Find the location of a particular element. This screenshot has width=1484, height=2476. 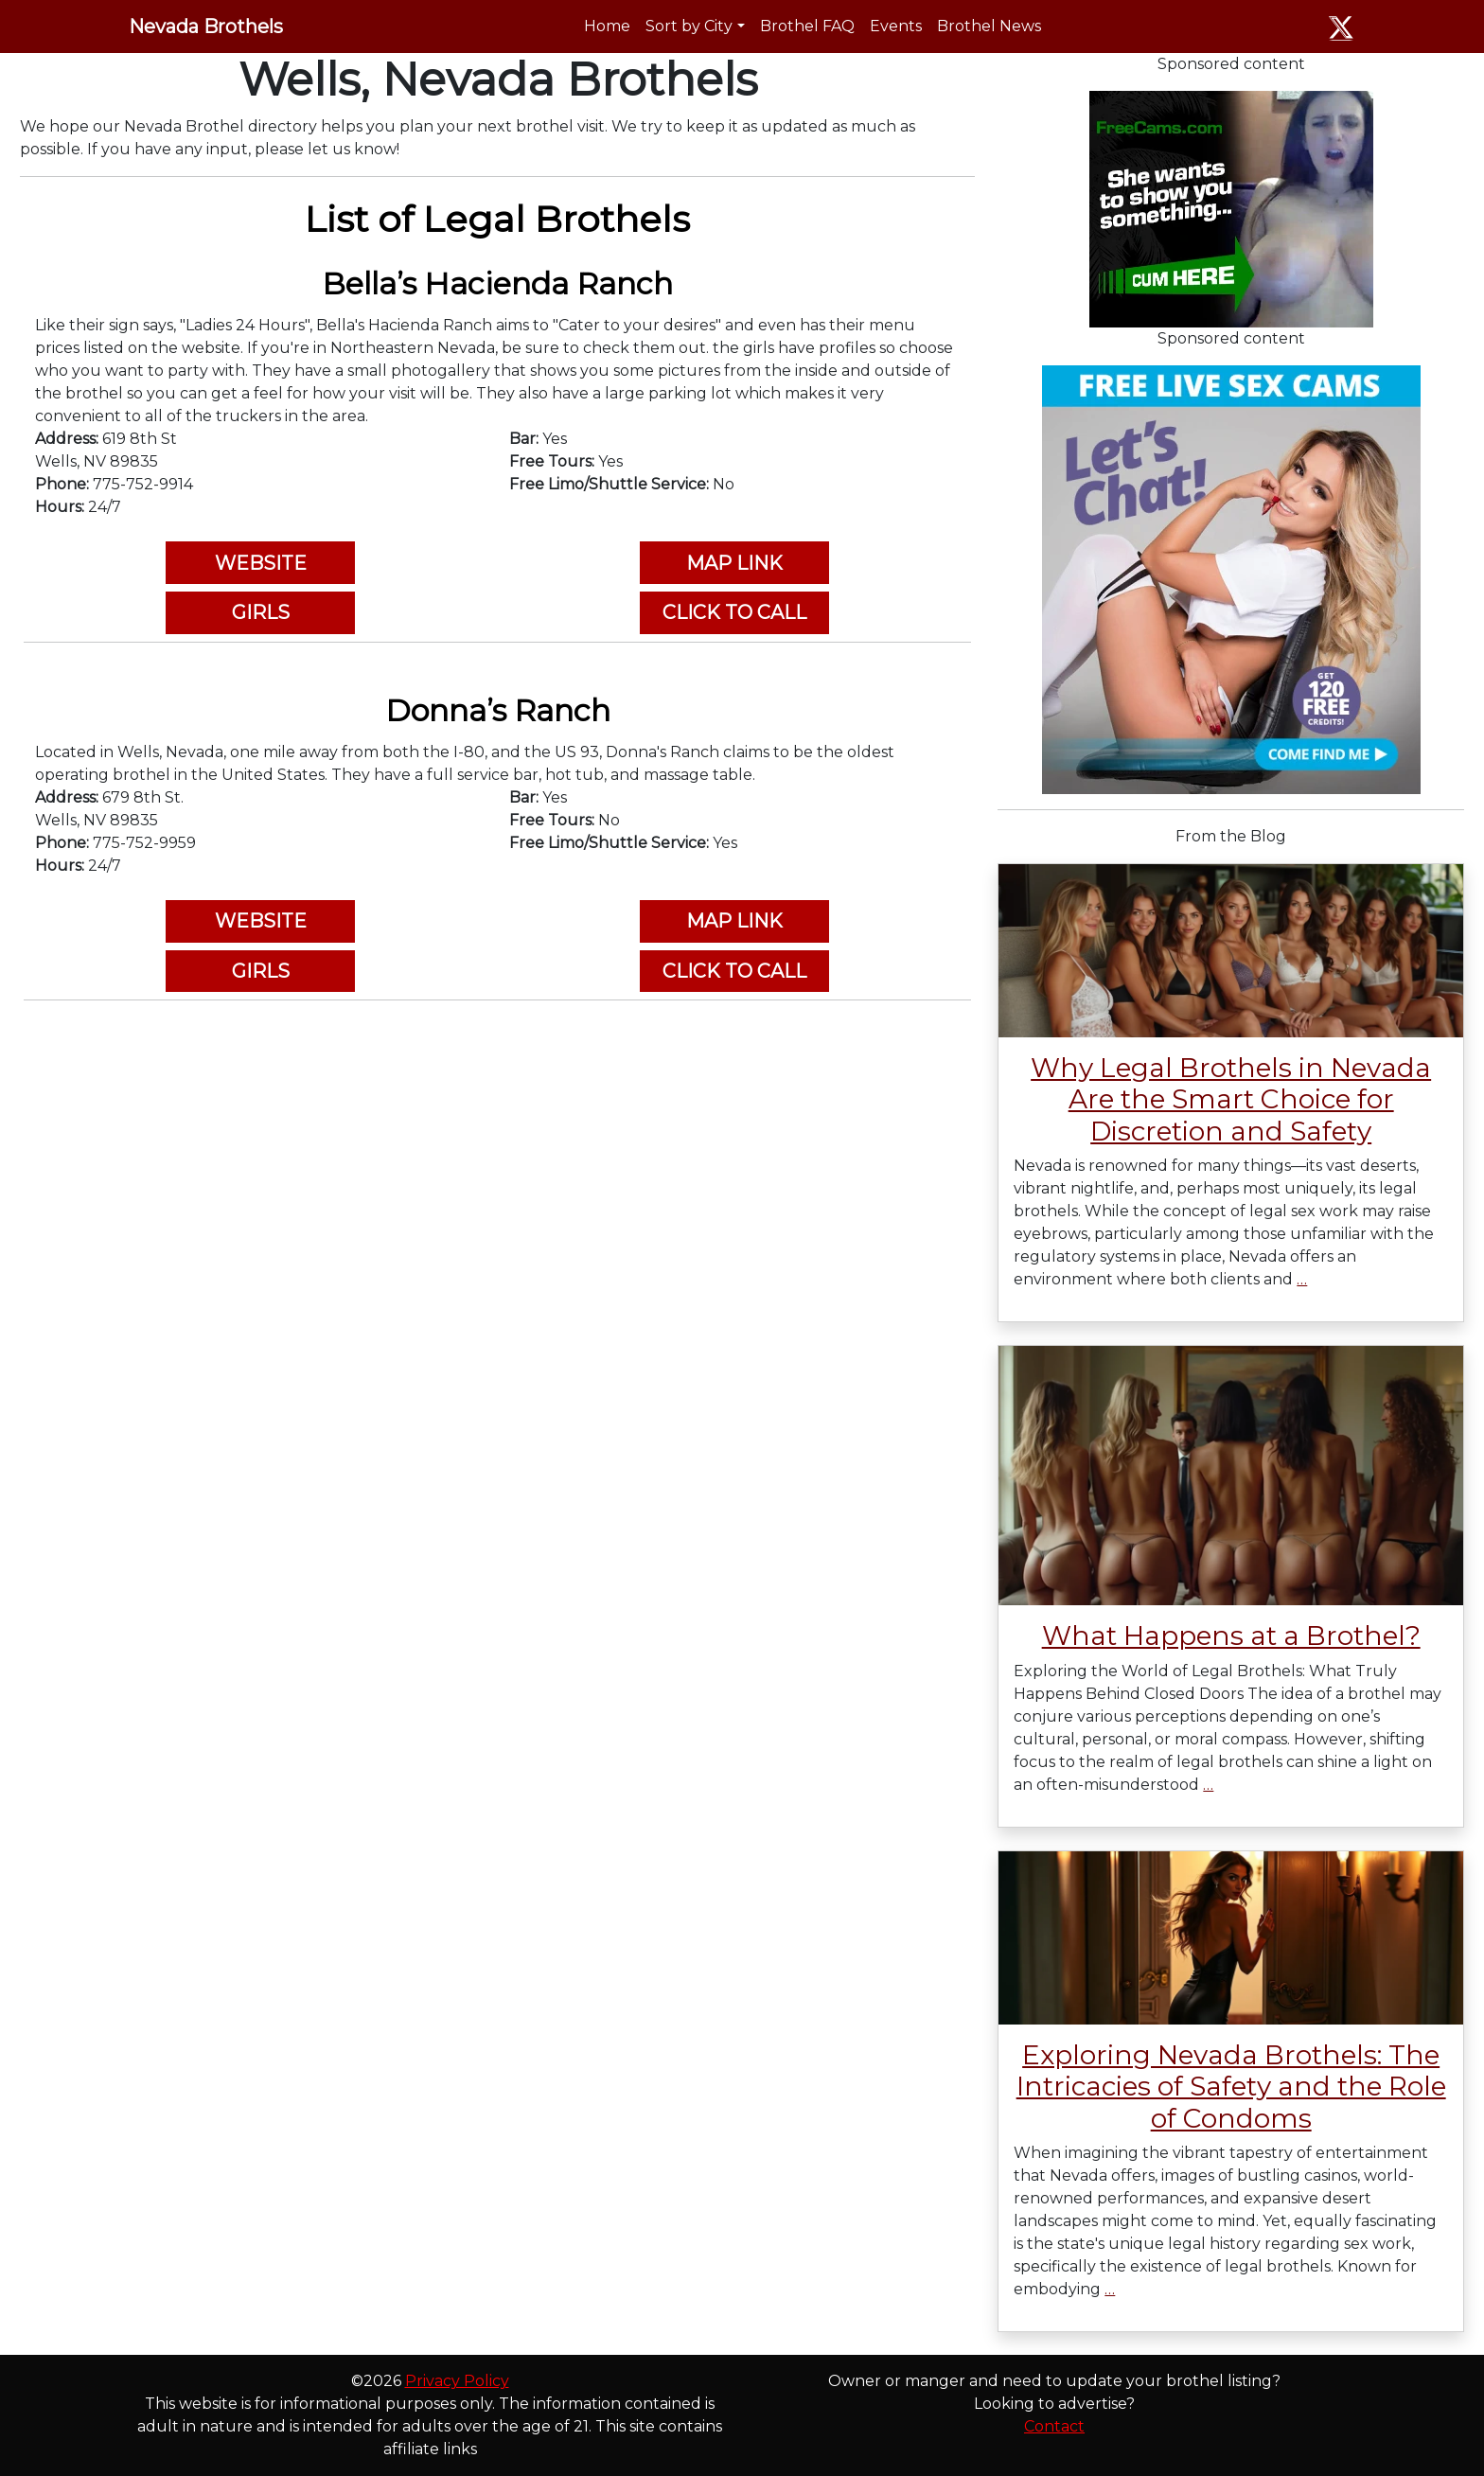

Contact is located at coordinates (1054, 2426).